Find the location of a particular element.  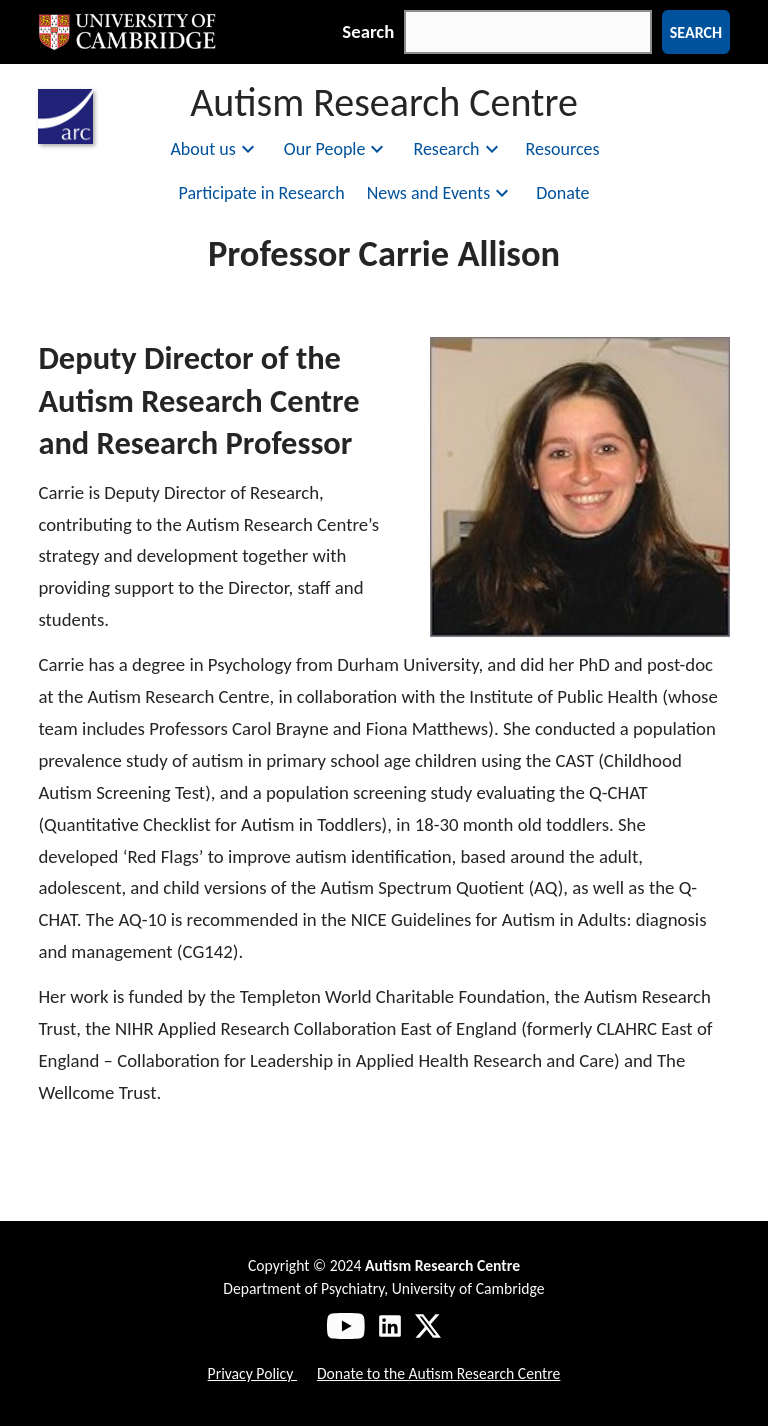

Our People is located at coordinates (337, 149).